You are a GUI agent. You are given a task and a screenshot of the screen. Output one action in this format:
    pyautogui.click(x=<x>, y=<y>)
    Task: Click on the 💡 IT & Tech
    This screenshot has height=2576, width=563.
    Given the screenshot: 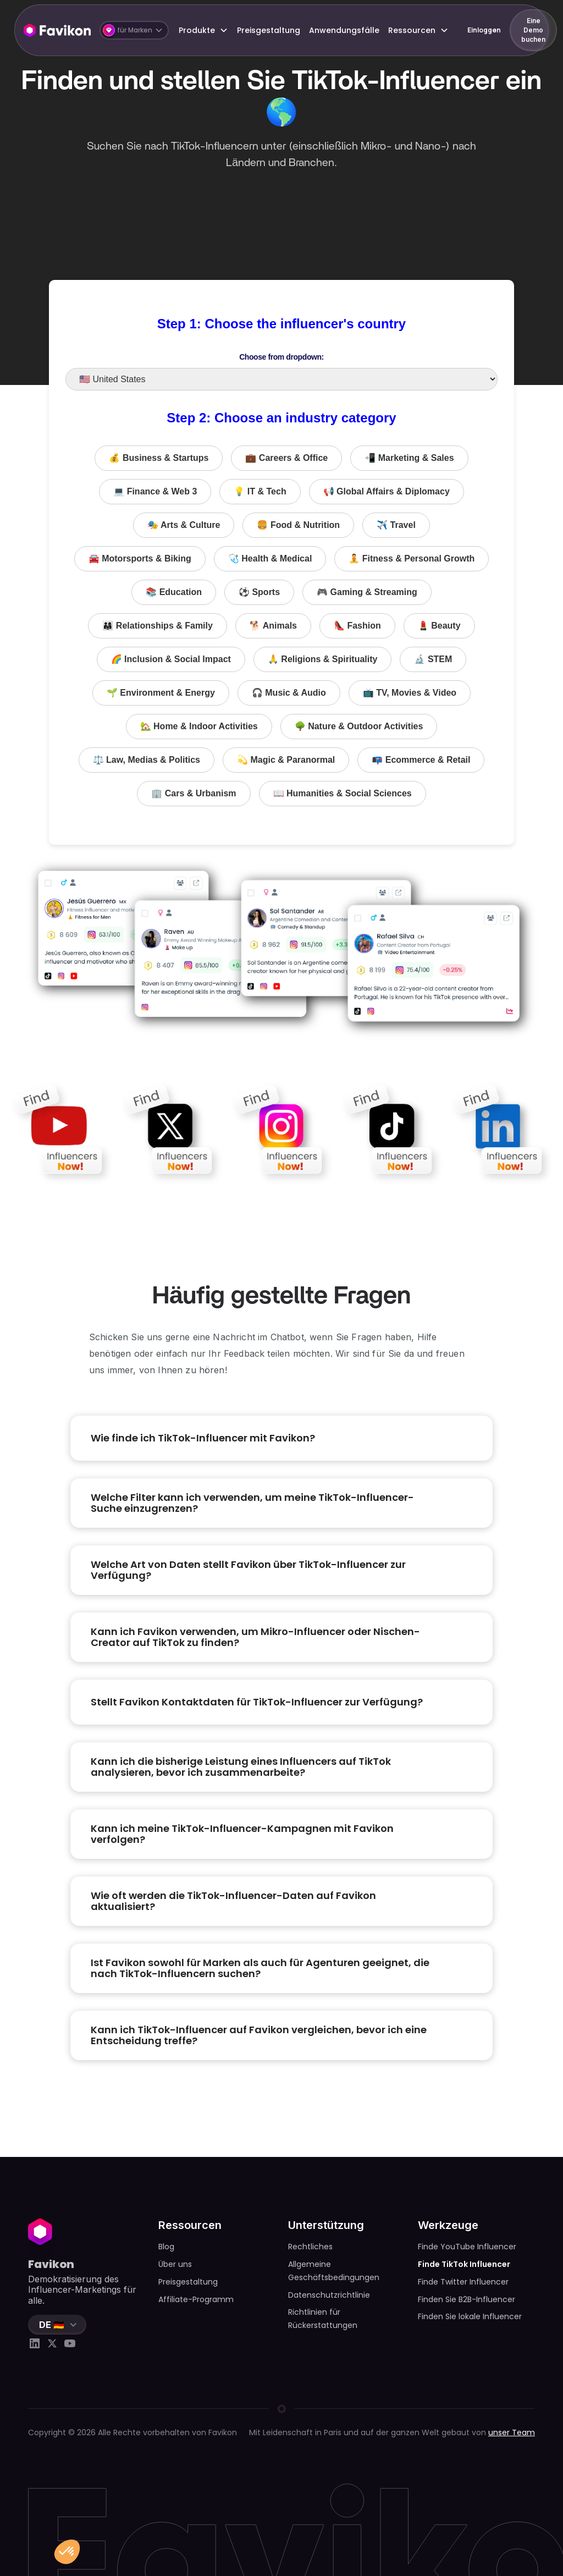 What is the action you would take?
    pyautogui.click(x=260, y=491)
    